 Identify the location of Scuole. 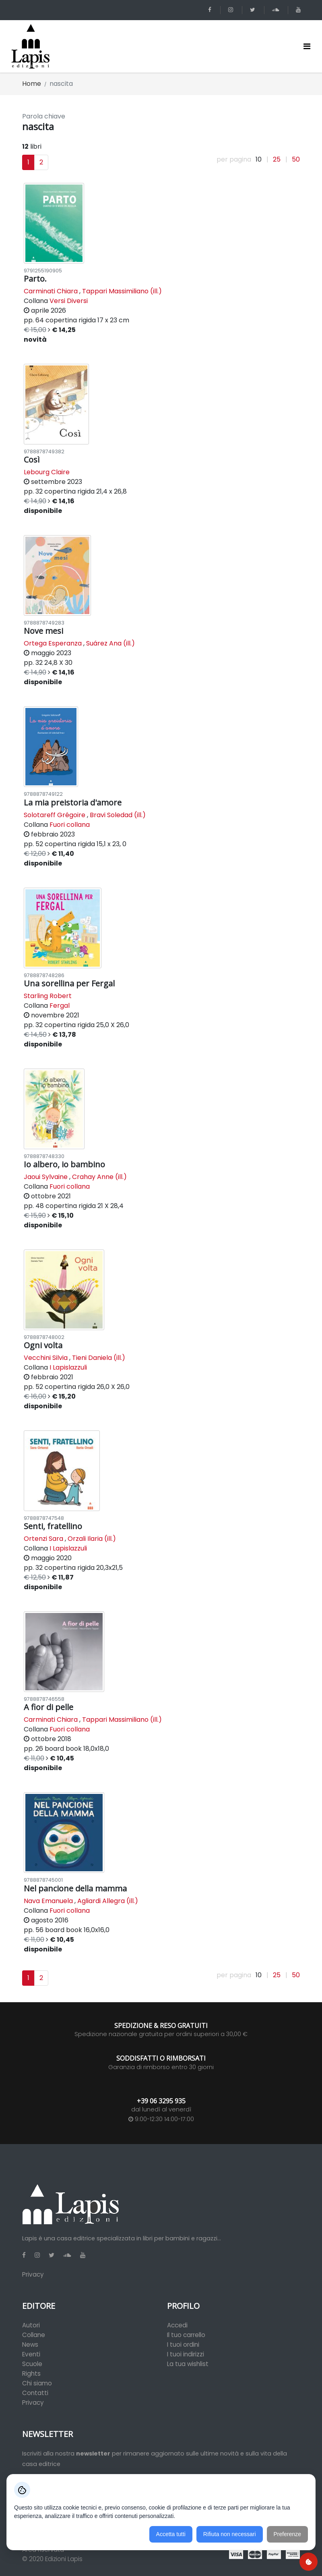
(32, 2364).